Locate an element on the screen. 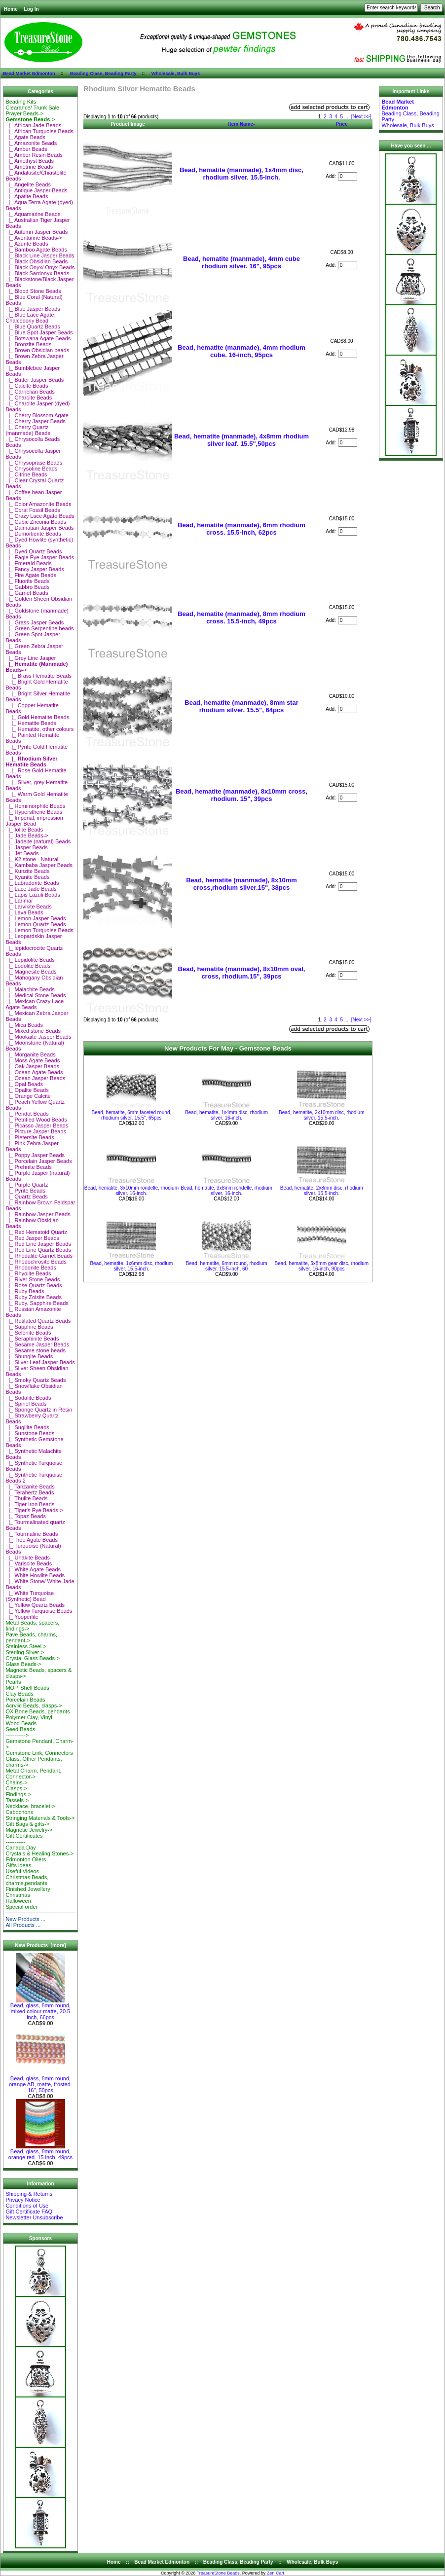 The height and width of the screenshot is (2576, 445). Beading Kits is located at coordinates (20, 102).